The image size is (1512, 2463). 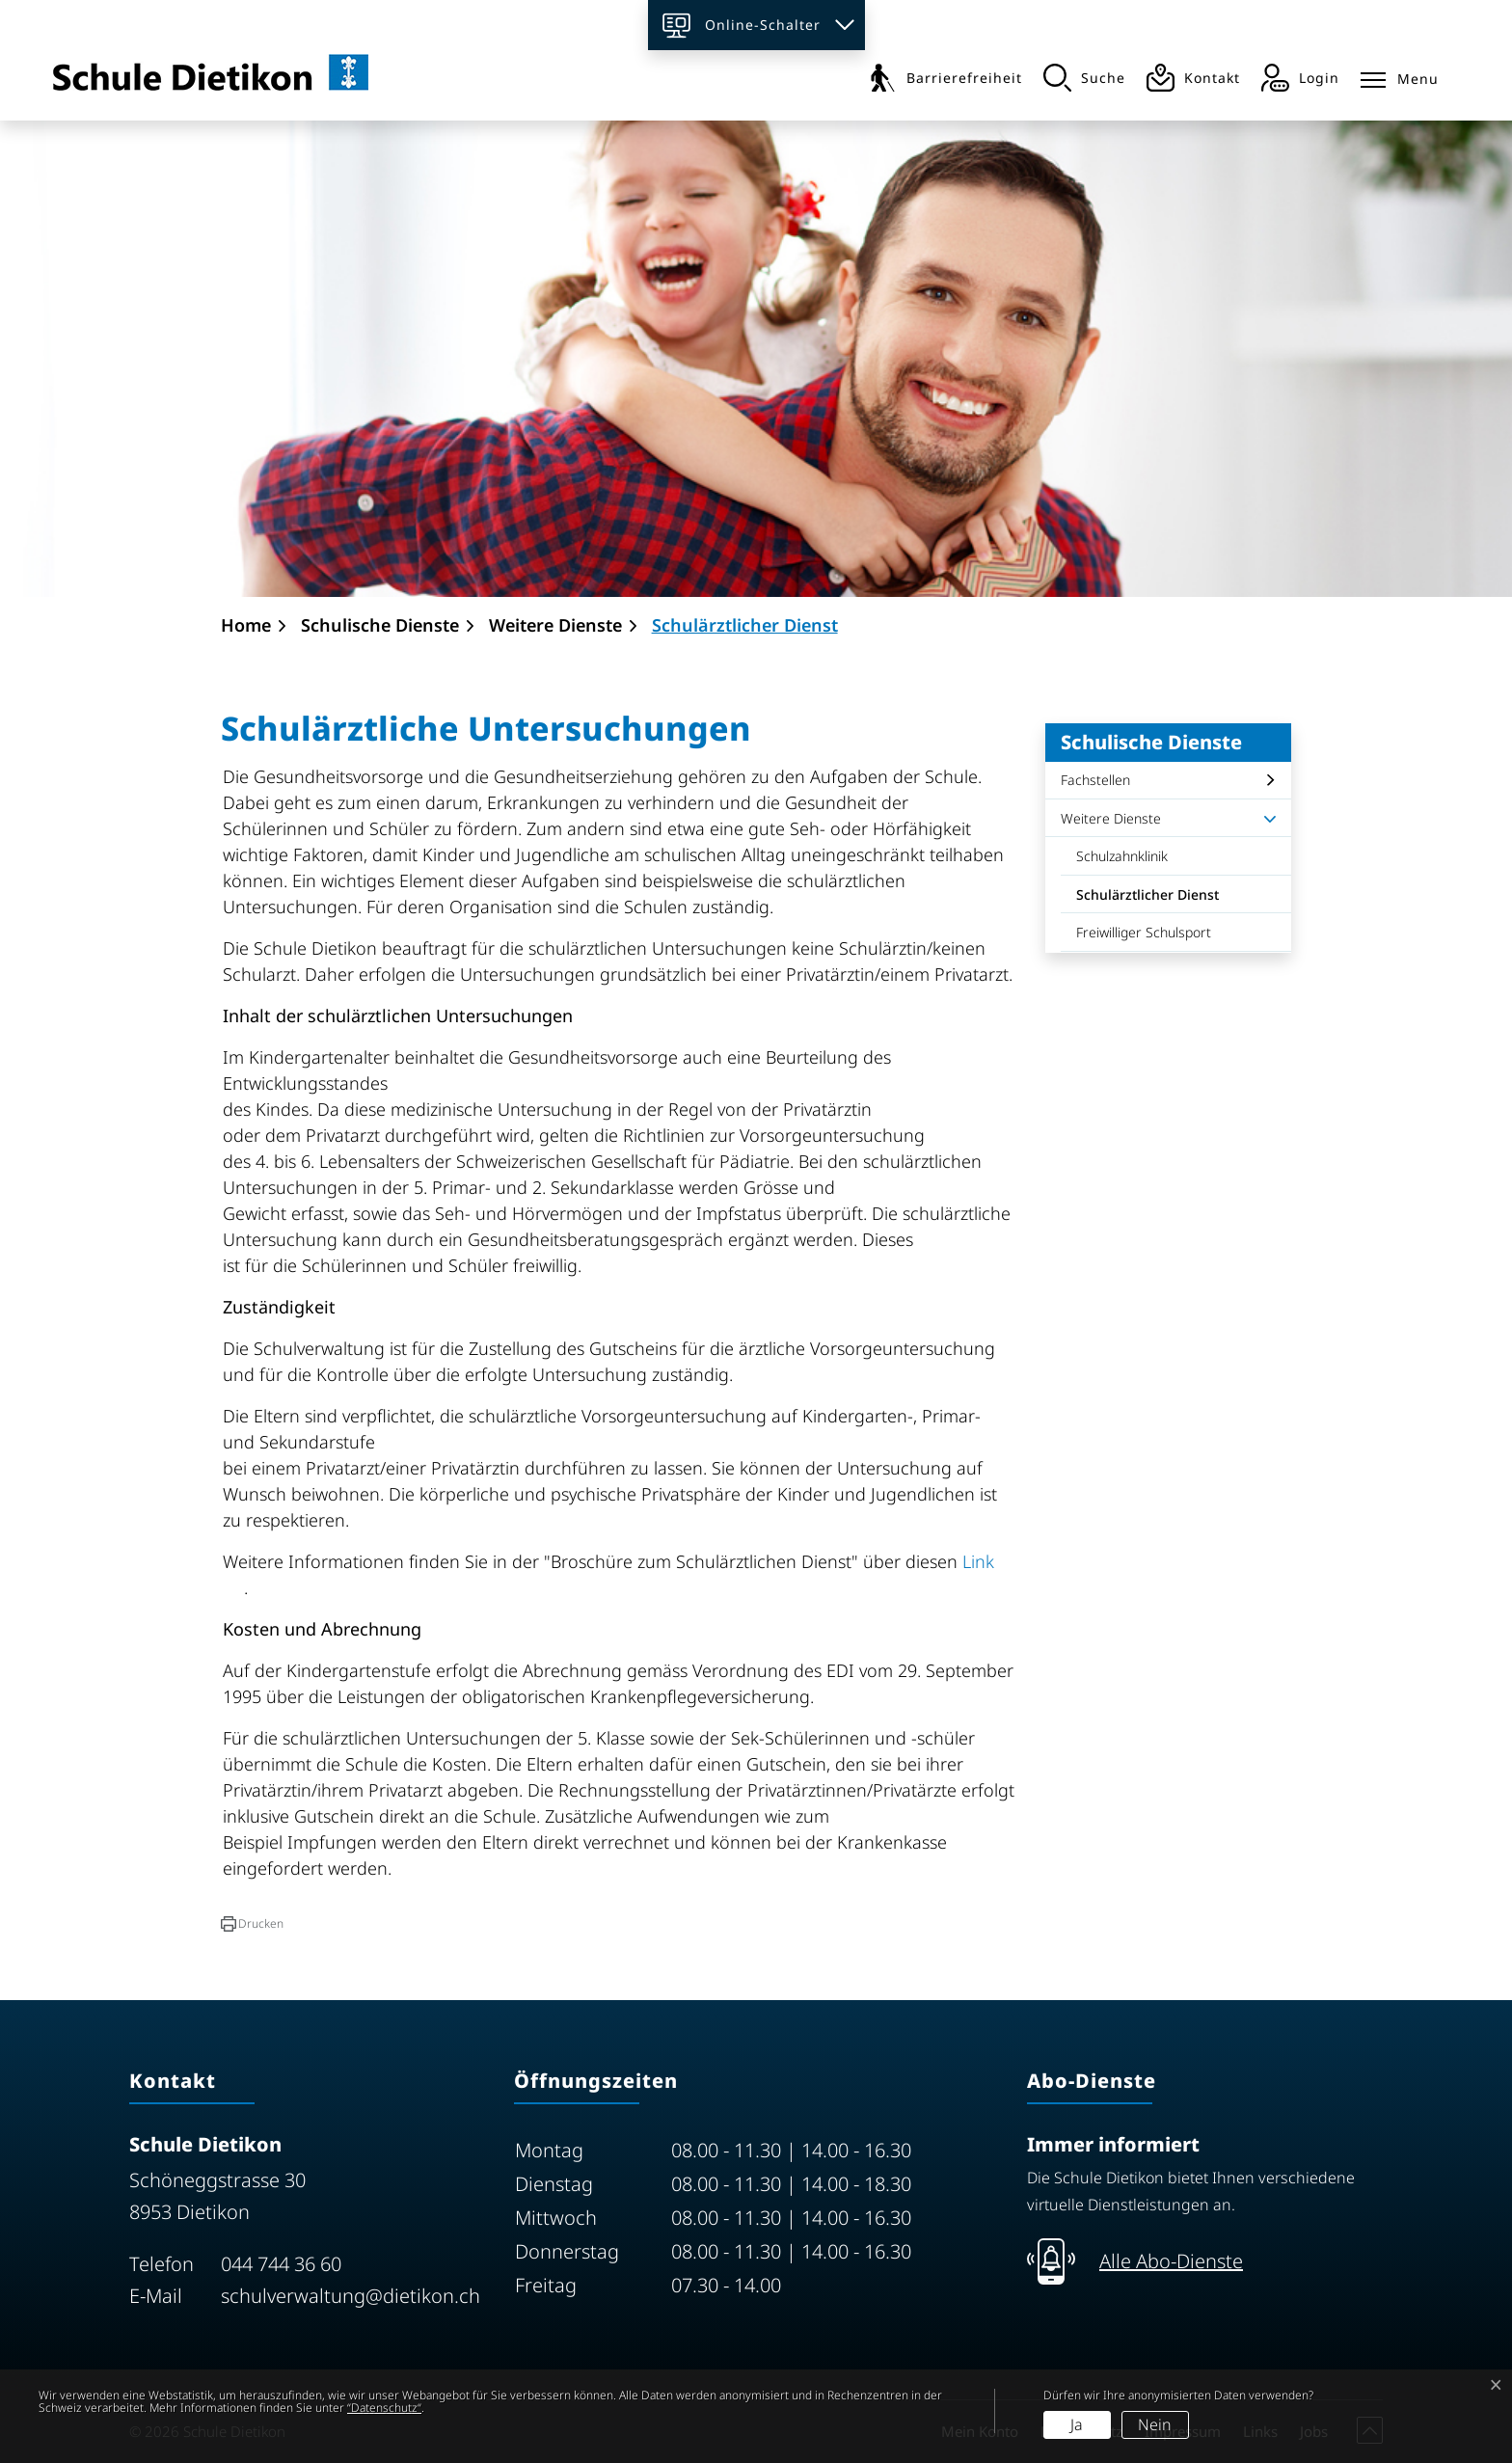 I want to click on Freiwilliger Schulsport, so click(x=1143, y=932).